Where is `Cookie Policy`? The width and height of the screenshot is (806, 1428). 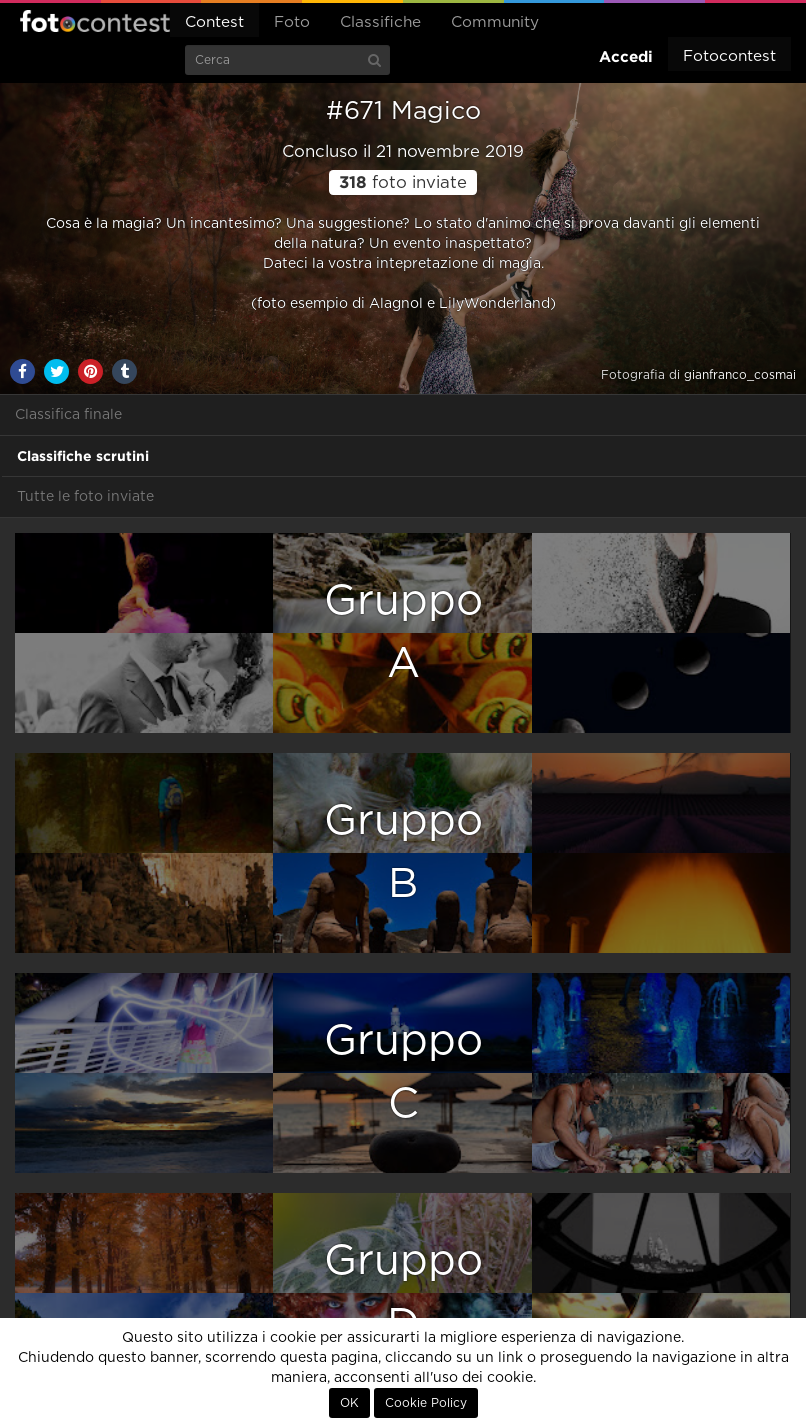
Cookie Policy is located at coordinates (426, 1403).